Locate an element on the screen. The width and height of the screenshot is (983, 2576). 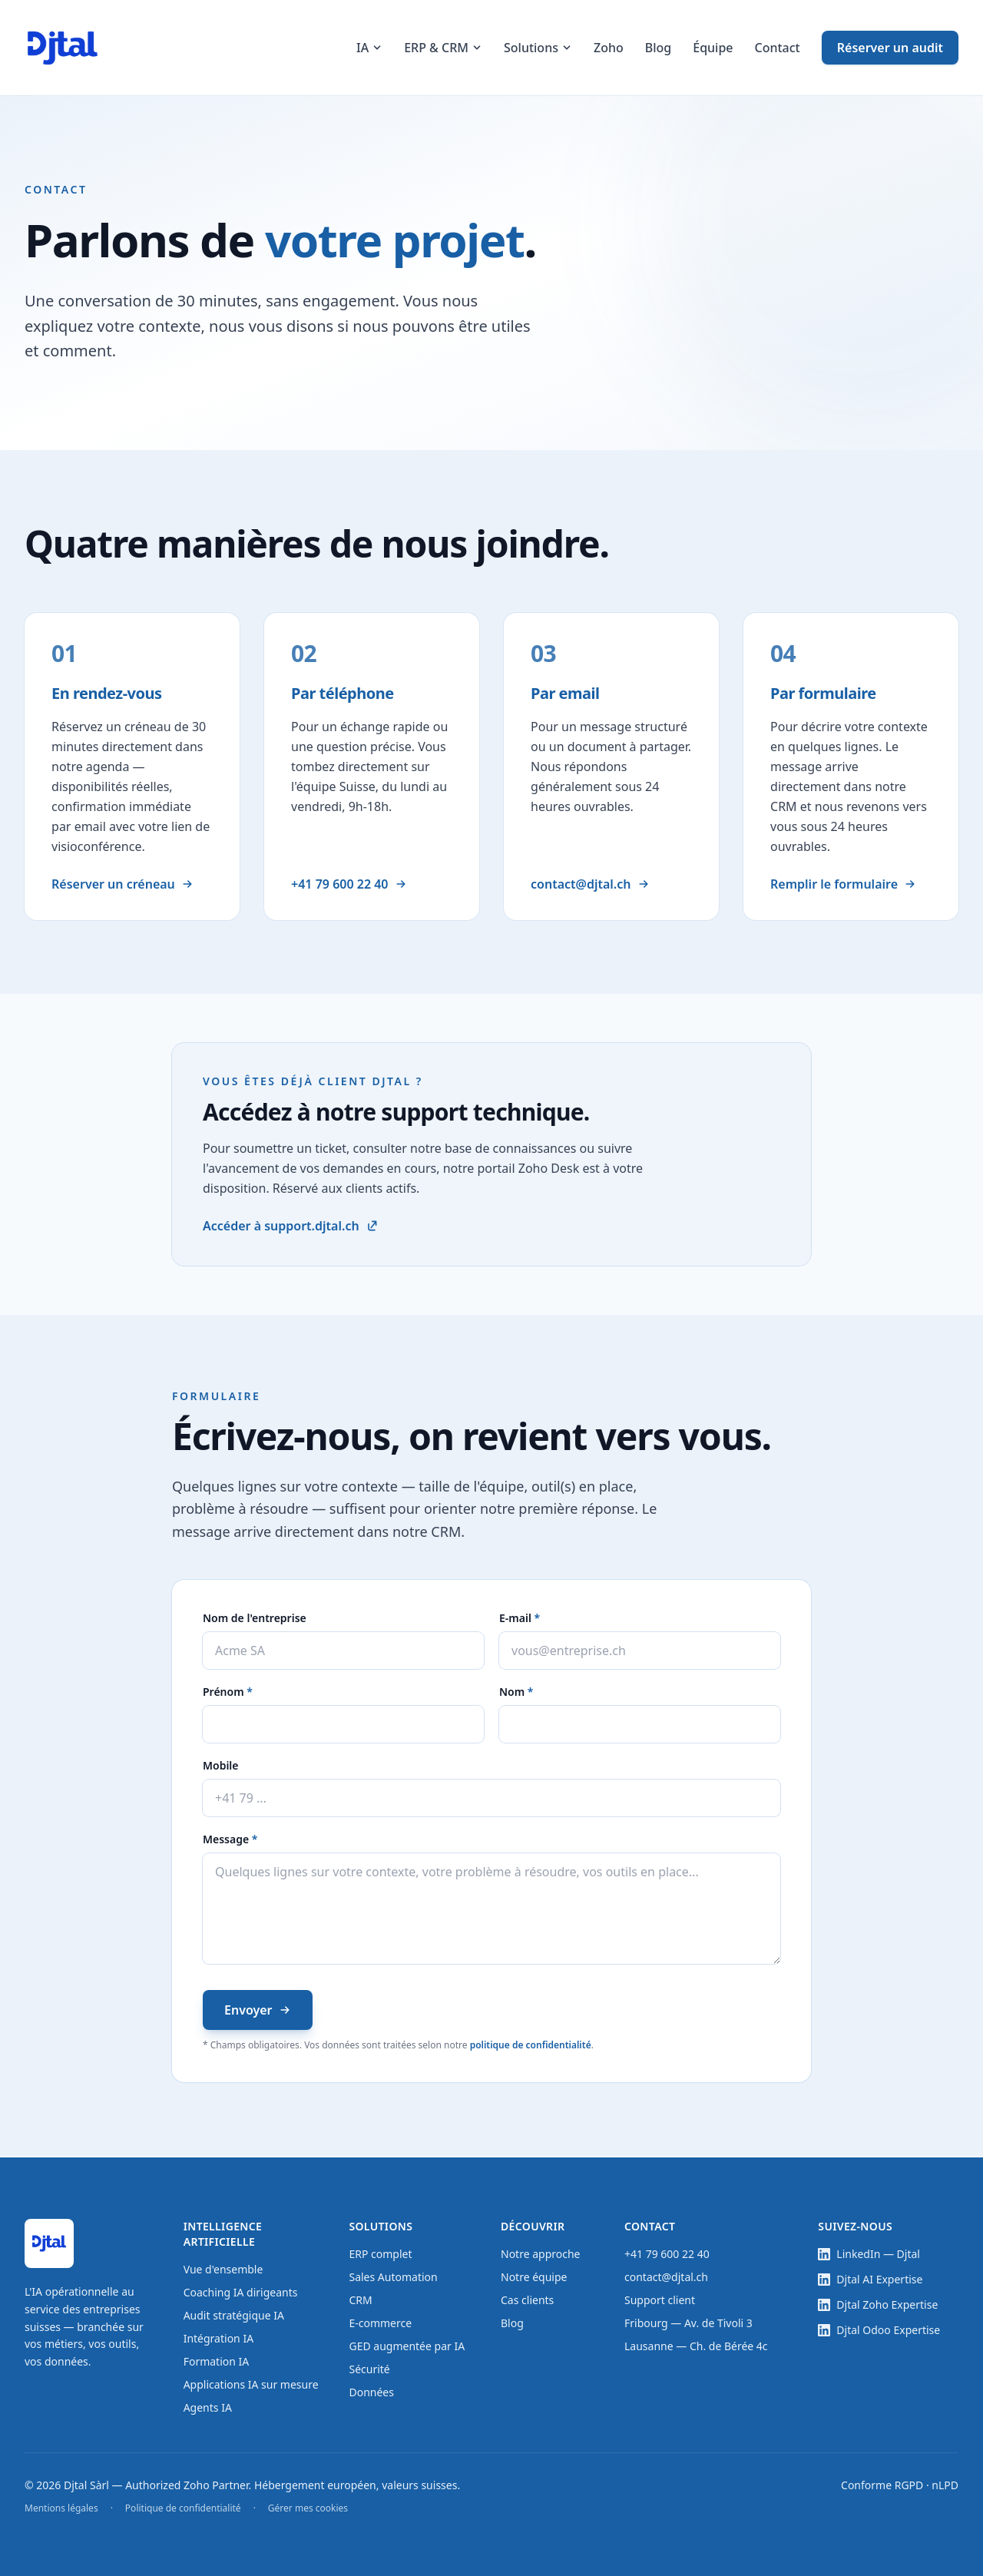
Audit stratégique IA is located at coordinates (234, 2315).